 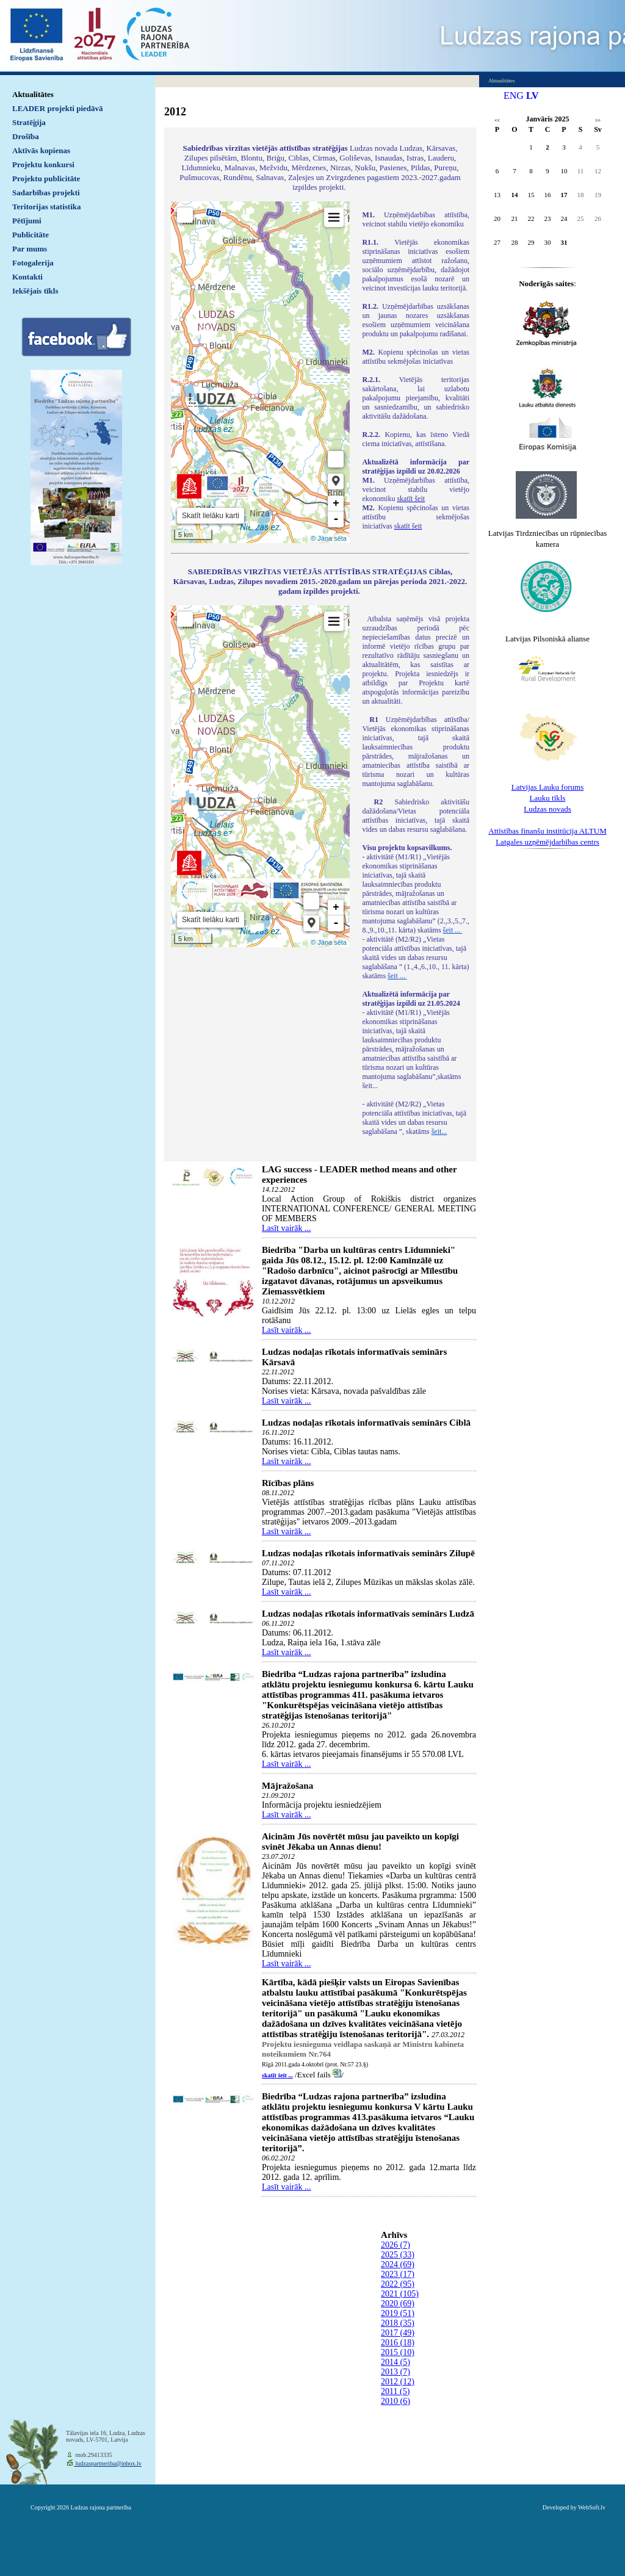 I want to click on <<, so click(x=497, y=120).